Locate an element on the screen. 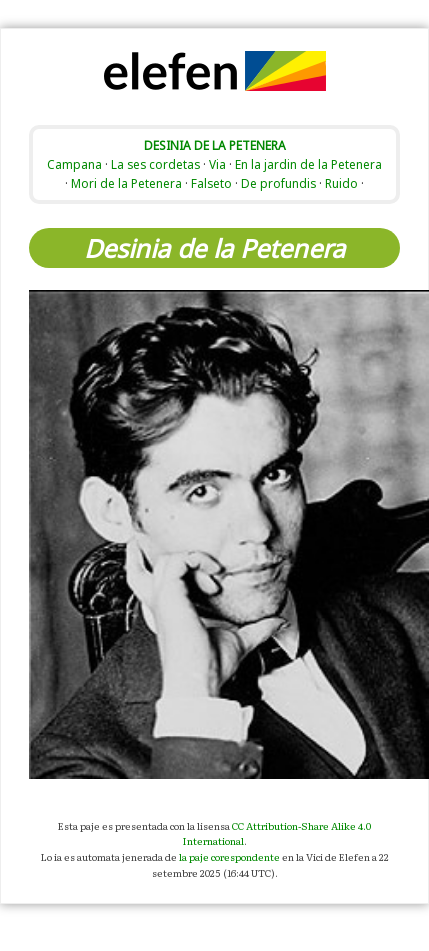 The image size is (429, 951). Ruido is located at coordinates (341, 183).